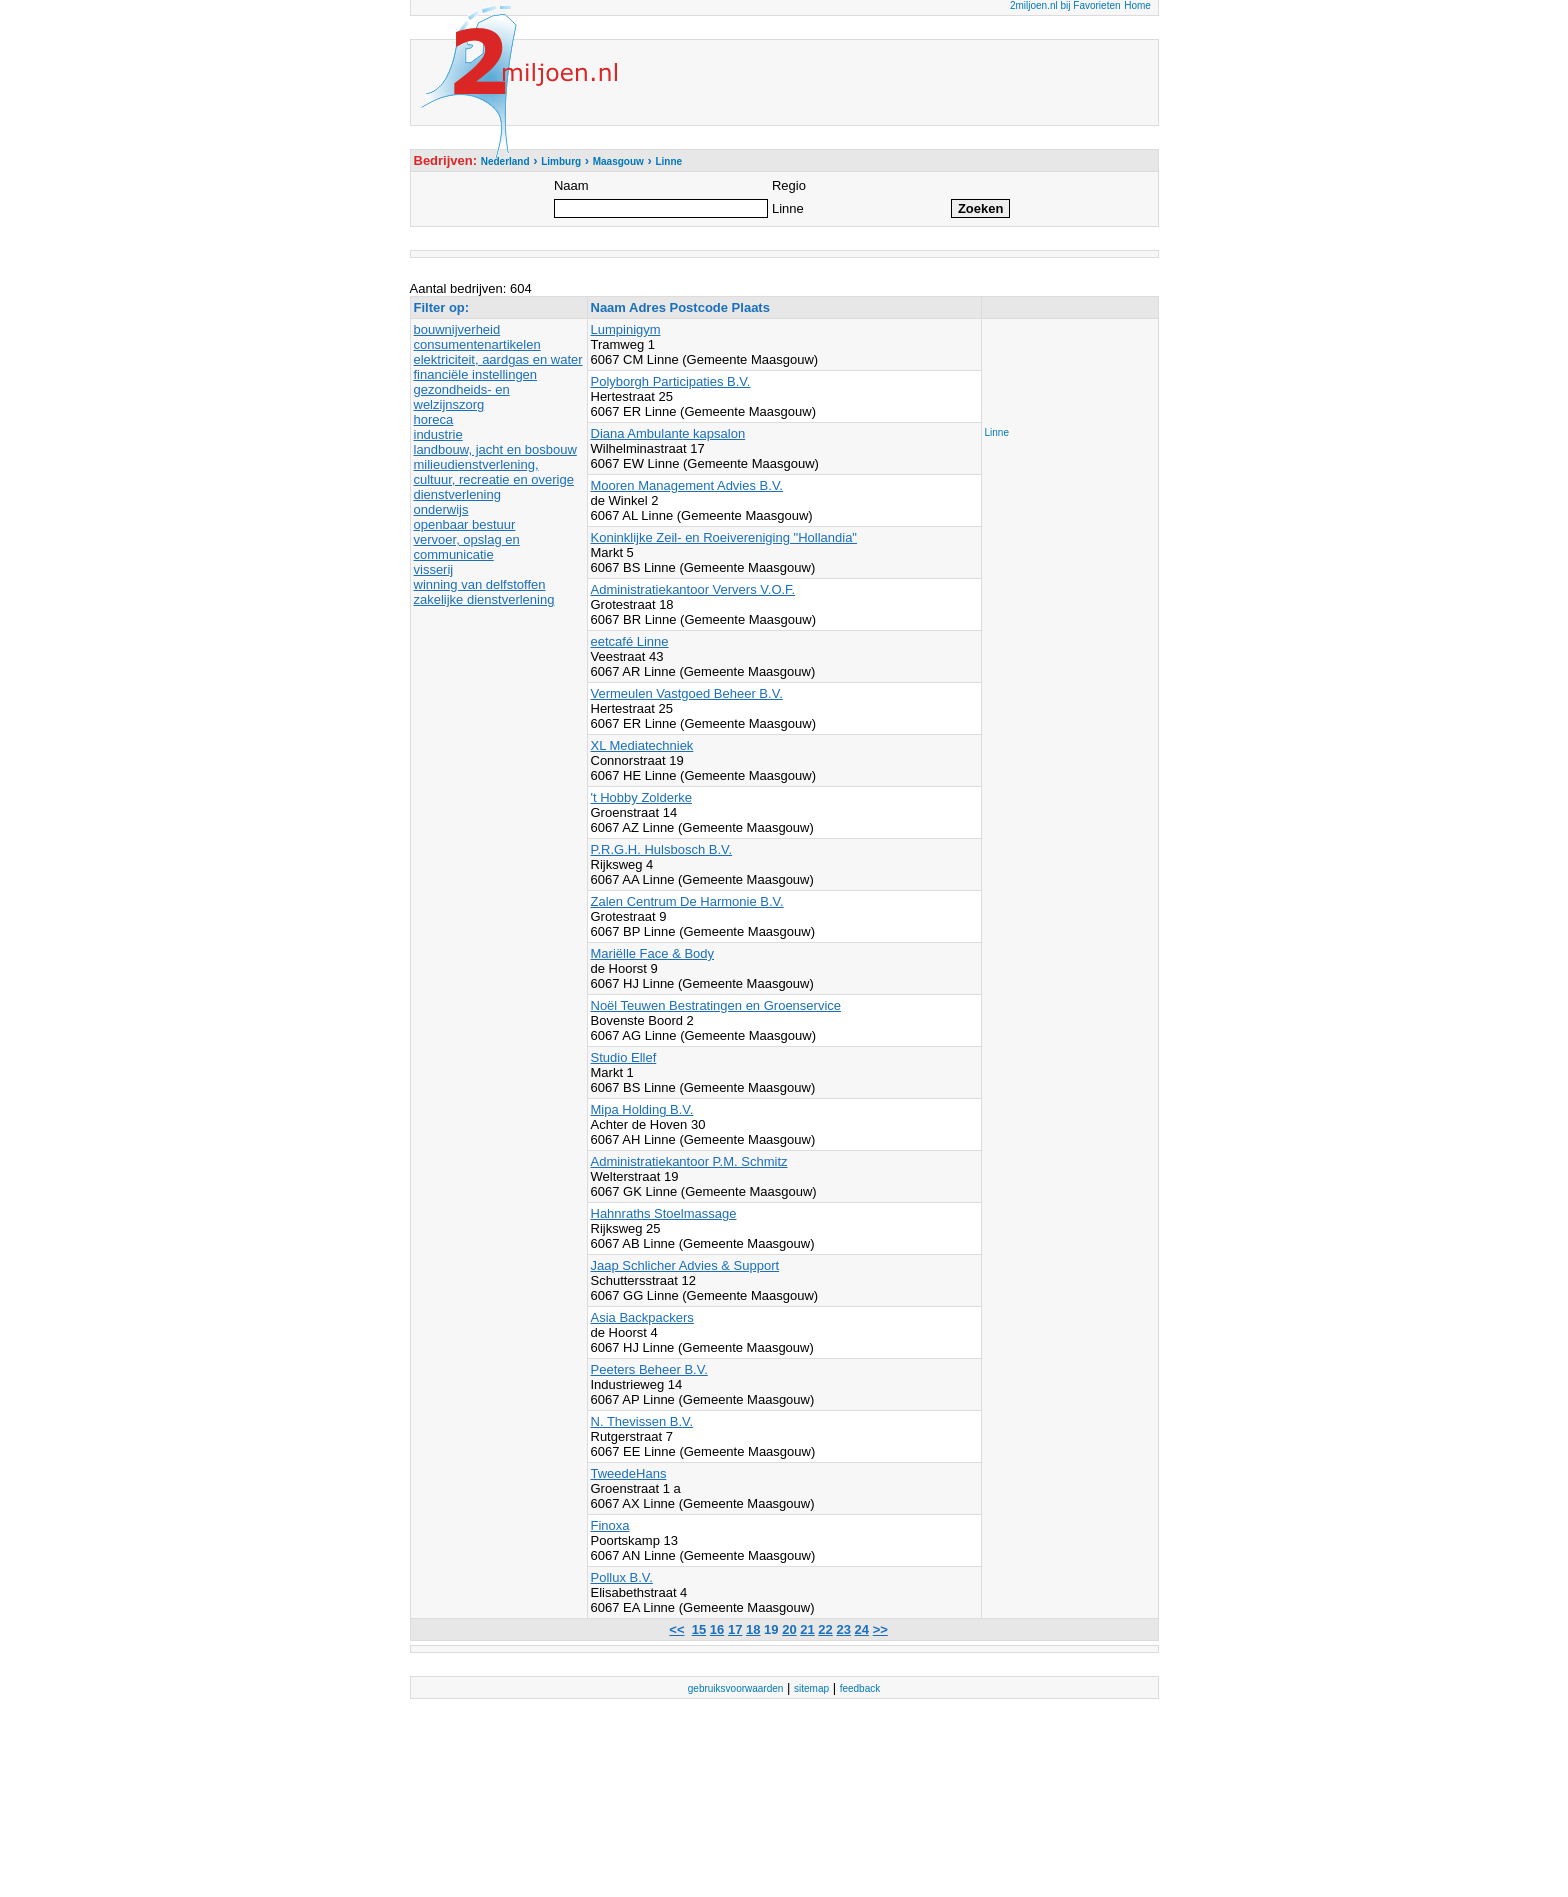 The image size is (1568, 1897). I want to click on Linne, so click(997, 432).